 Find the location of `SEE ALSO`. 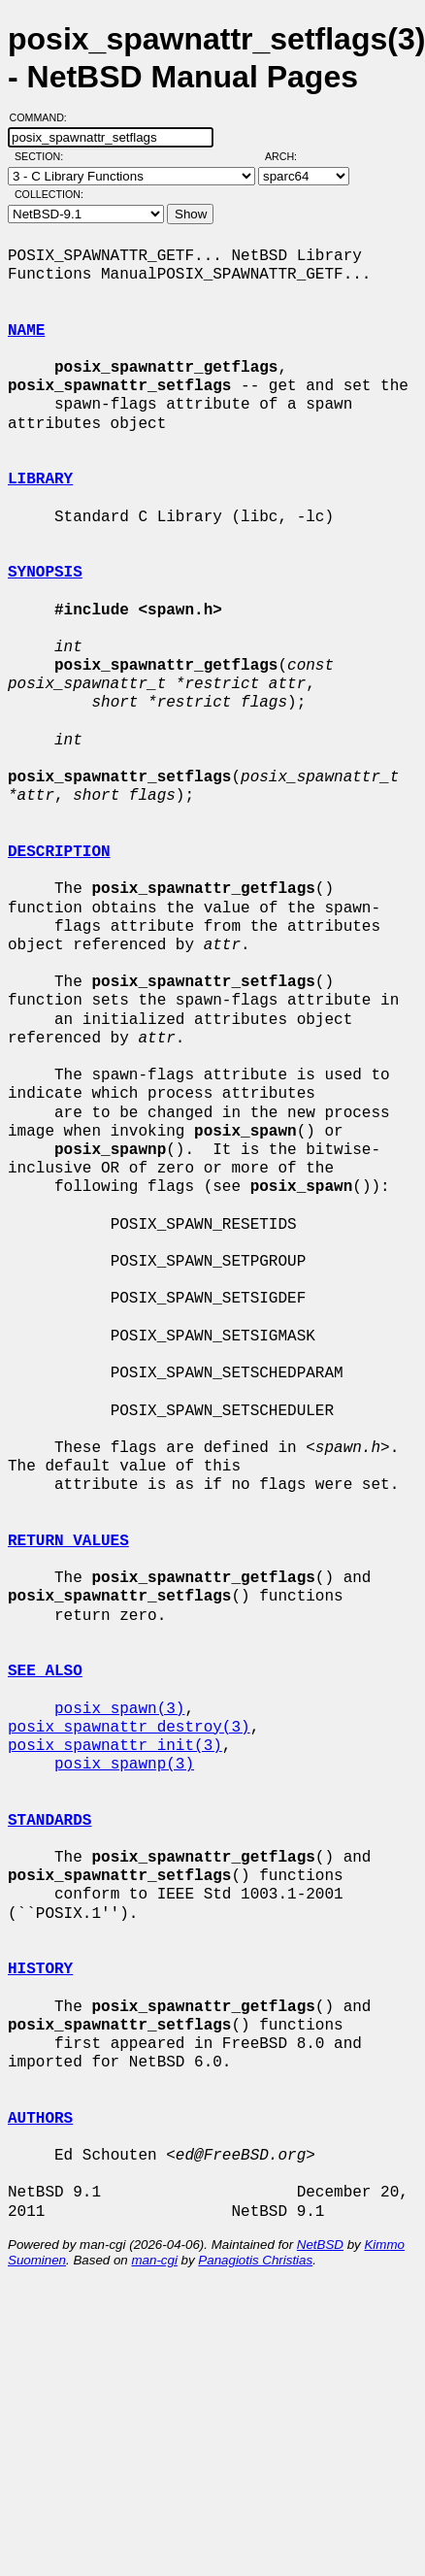

SEE ALSO is located at coordinates (45, 1671).